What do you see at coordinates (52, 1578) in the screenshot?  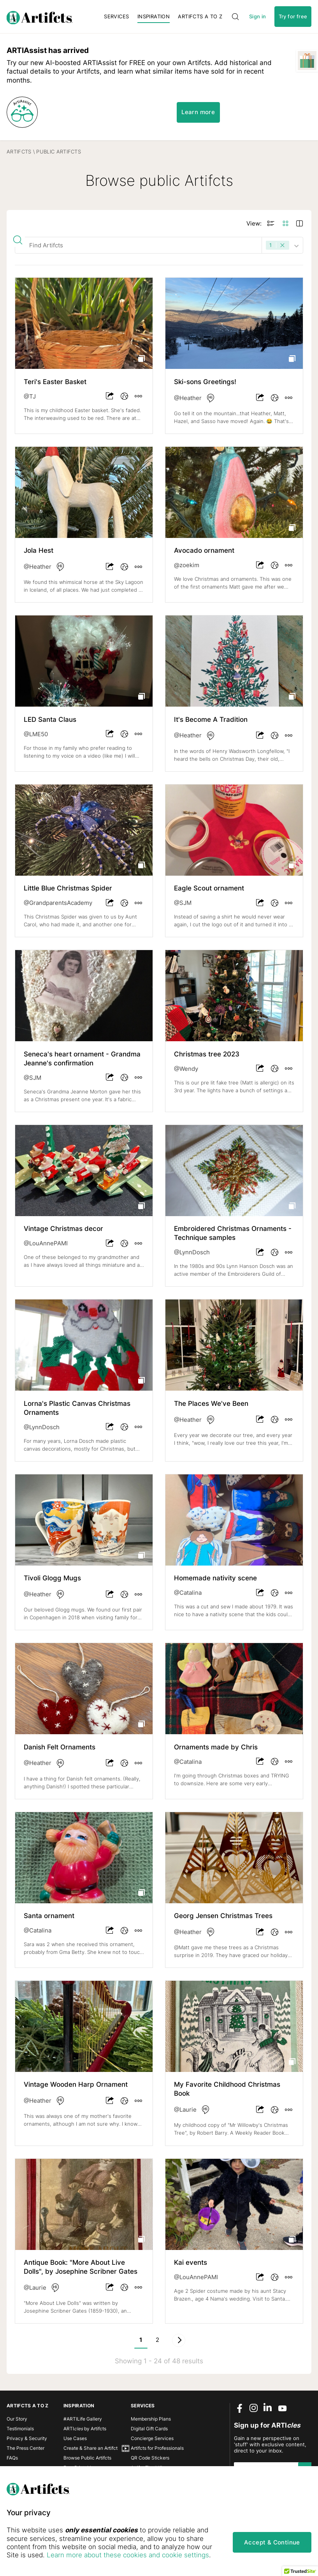 I see `Tivoli Glogg Mugs` at bounding box center [52, 1578].